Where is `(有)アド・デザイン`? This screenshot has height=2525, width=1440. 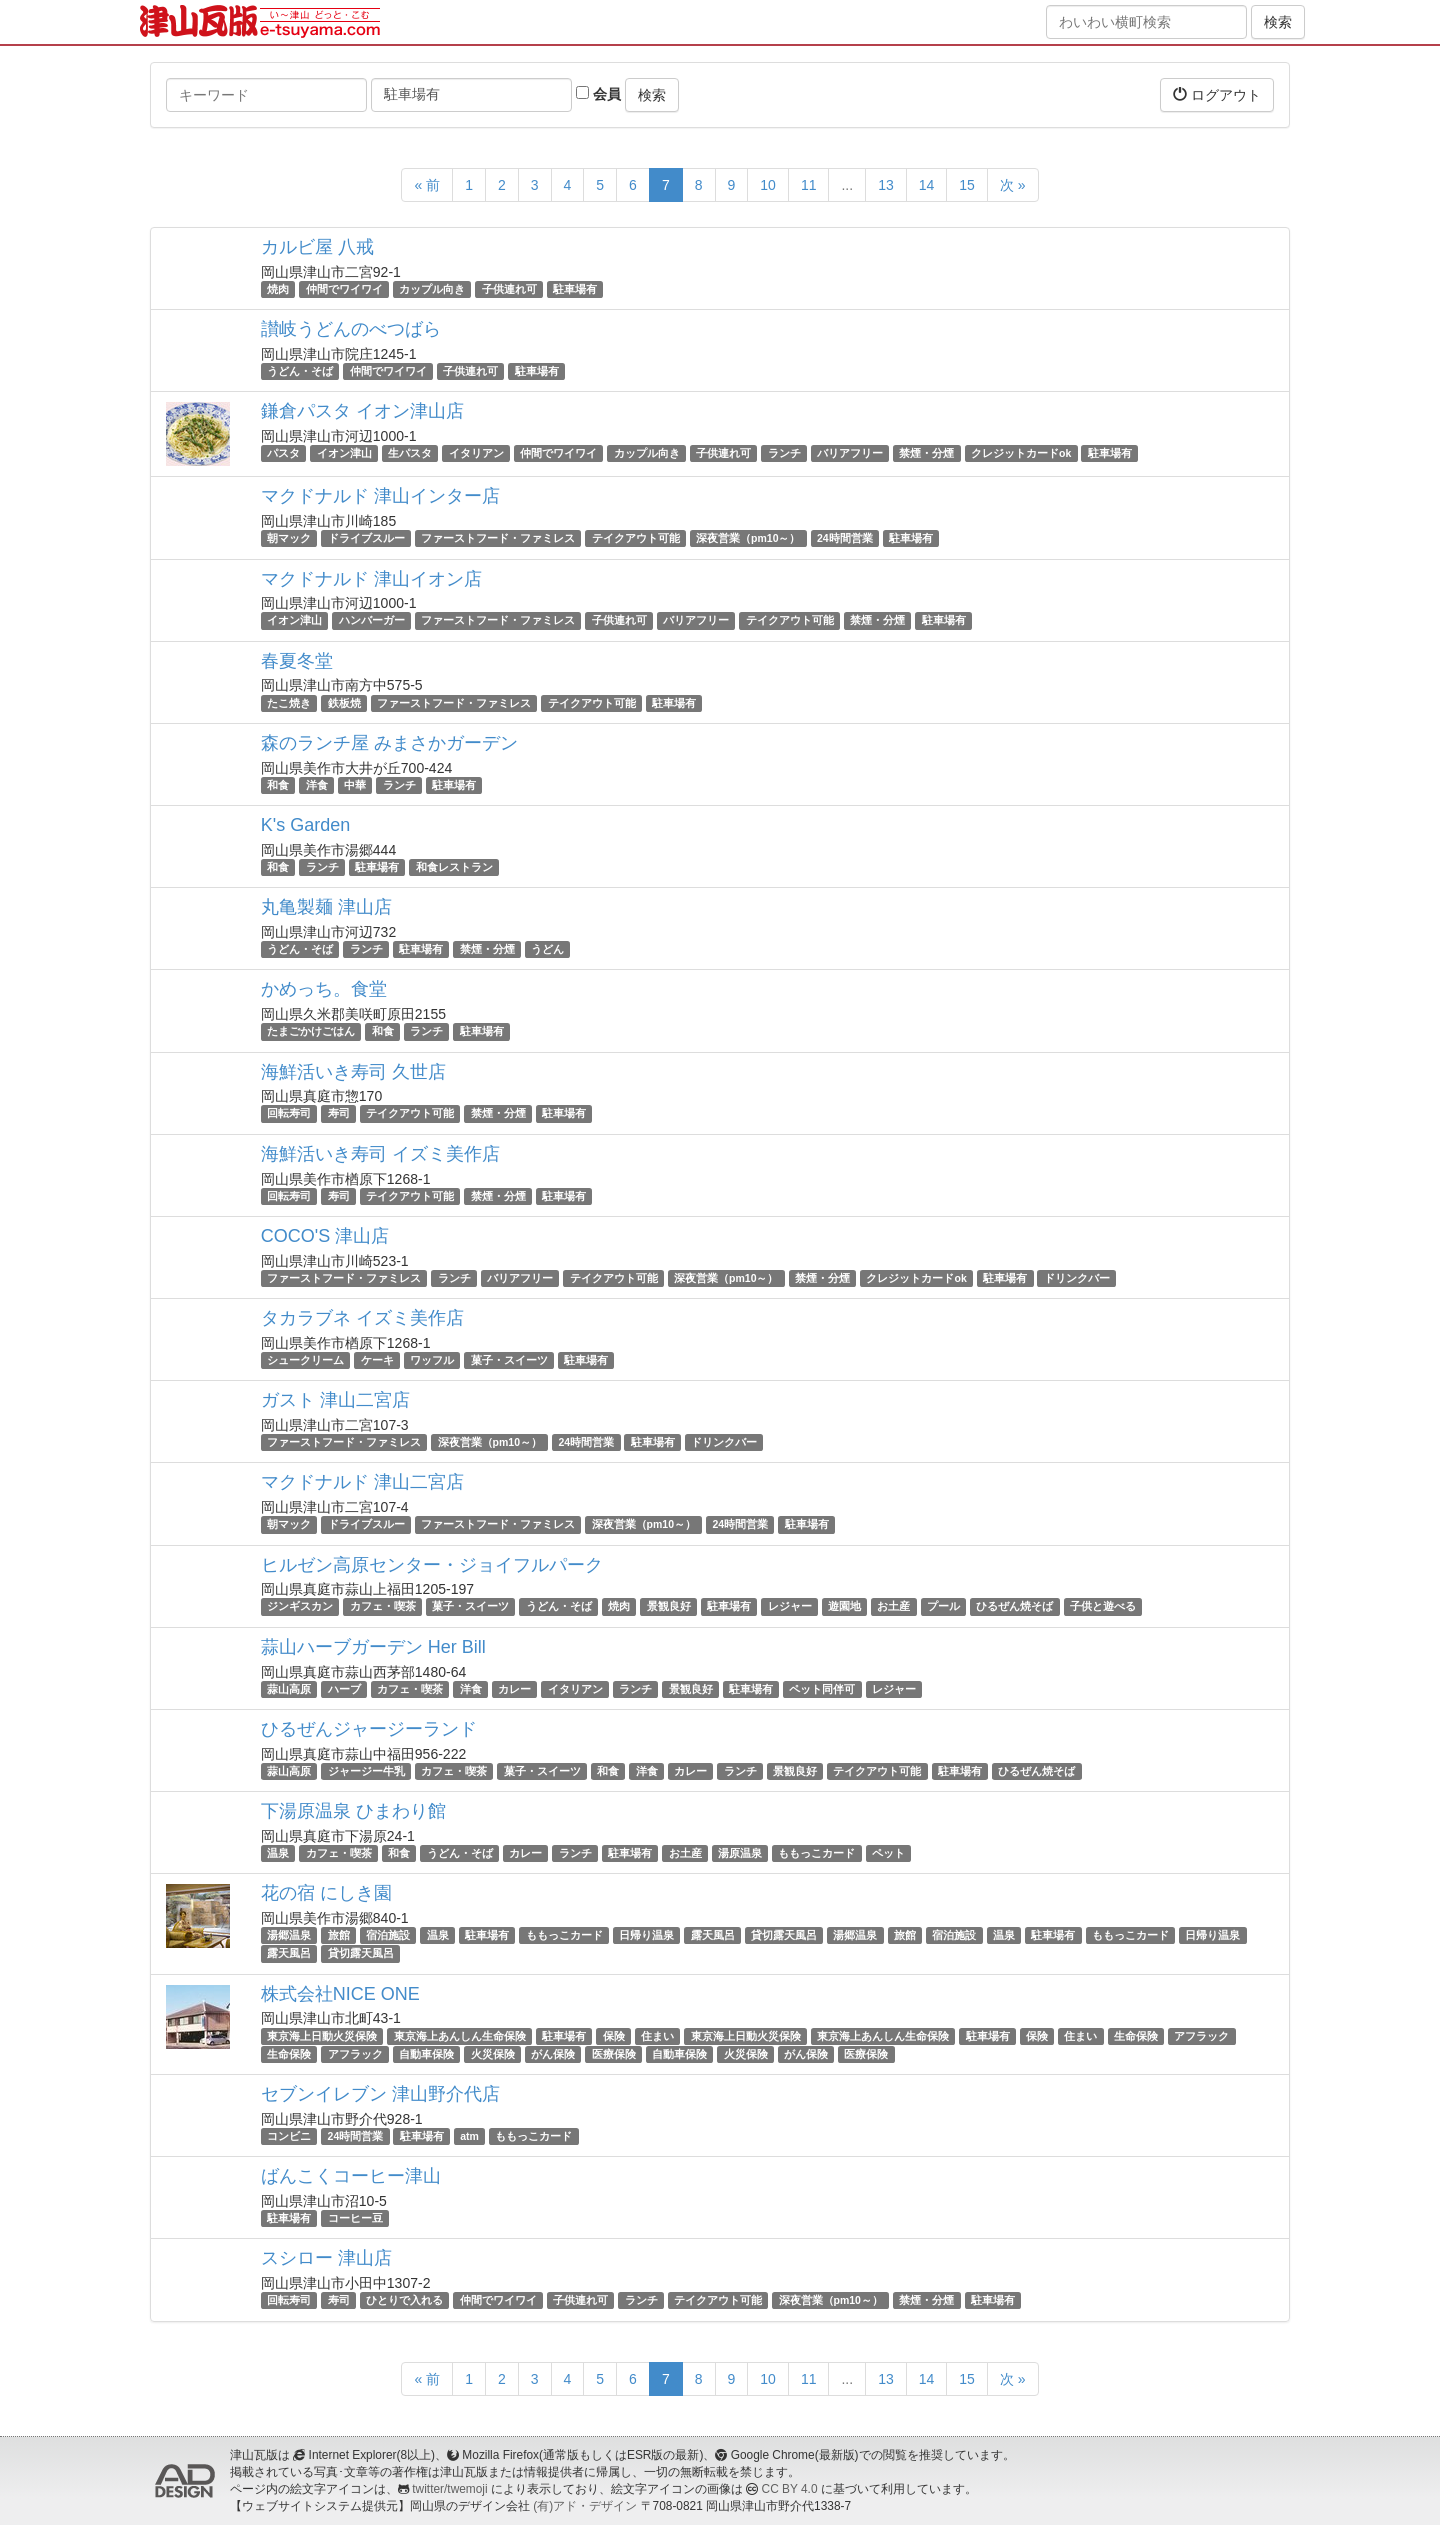 (有)アド・デザイン is located at coordinates (585, 2506).